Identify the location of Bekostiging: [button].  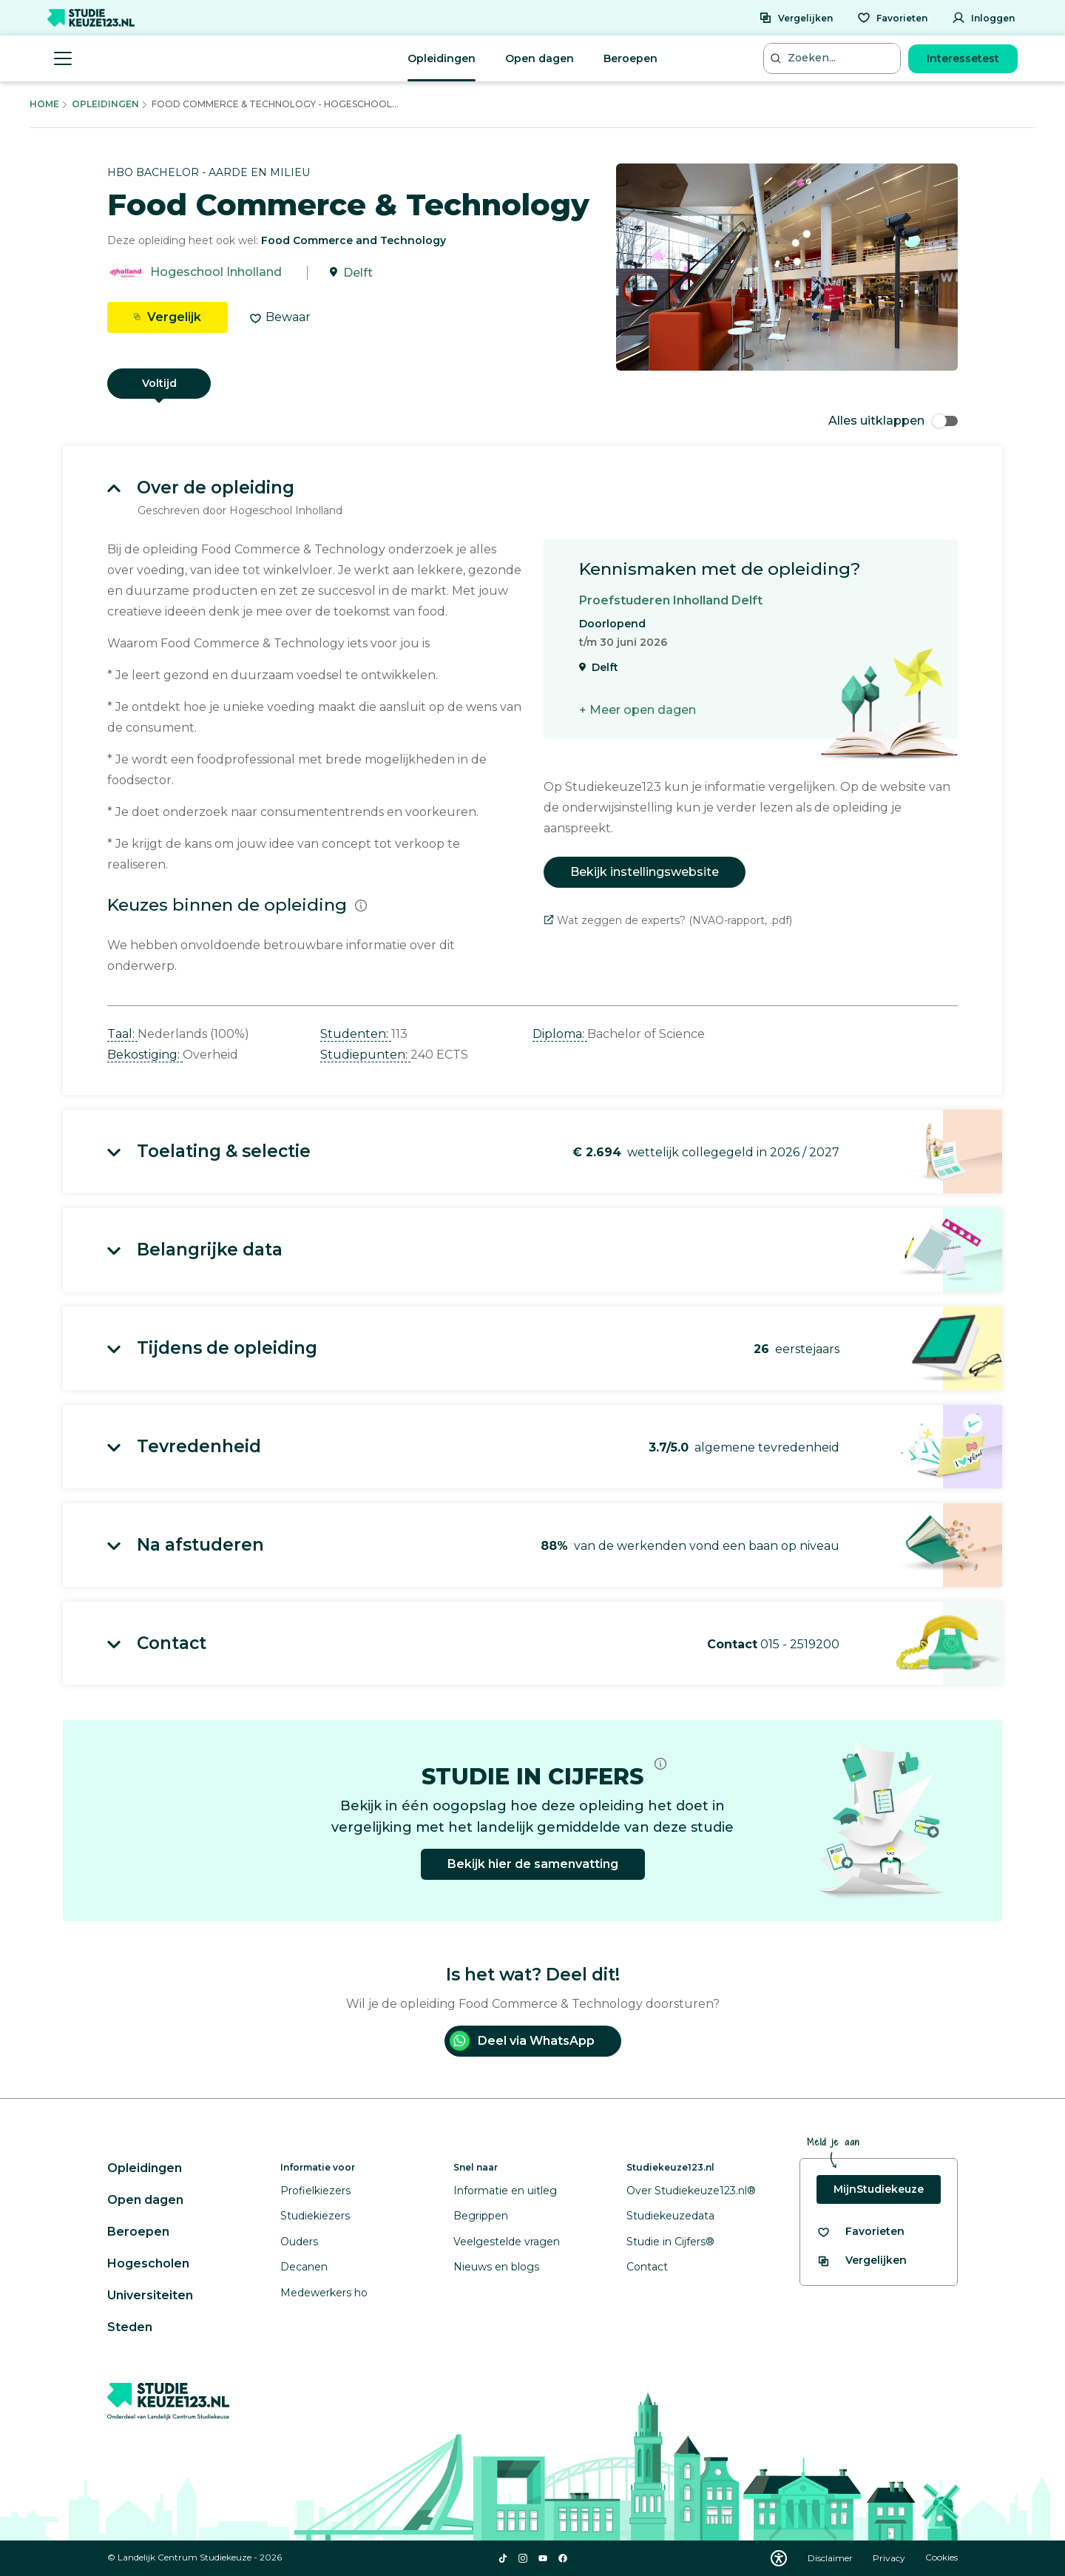
(145, 1055).